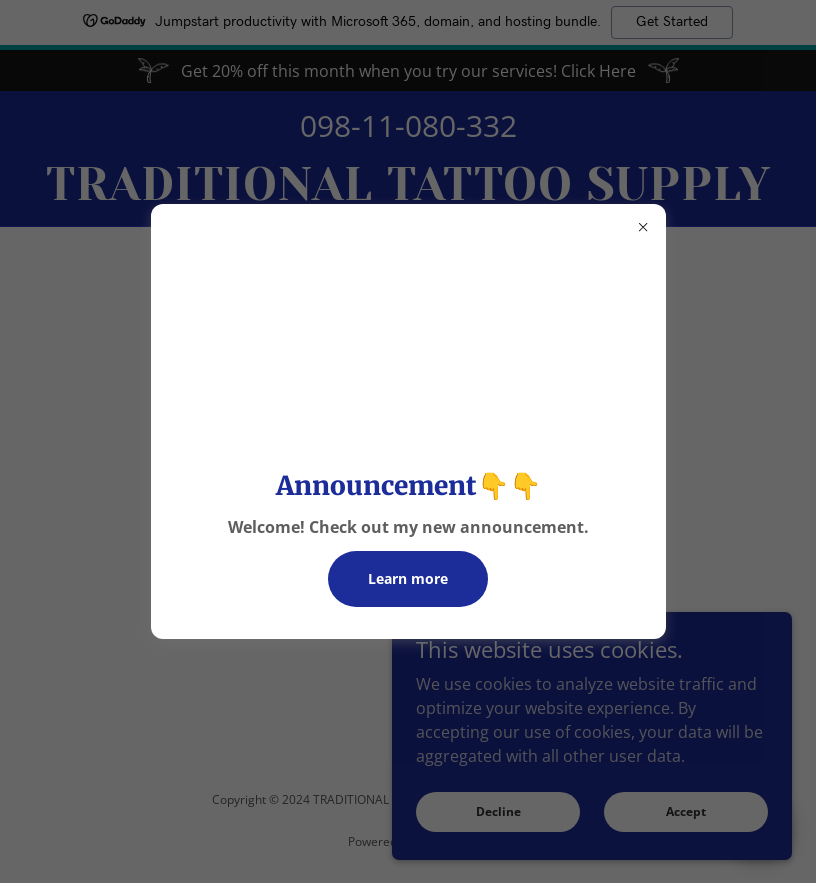  What do you see at coordinates (408, 578) in the screenshot?
I see `Learn more` at bounding box center [408, 578].